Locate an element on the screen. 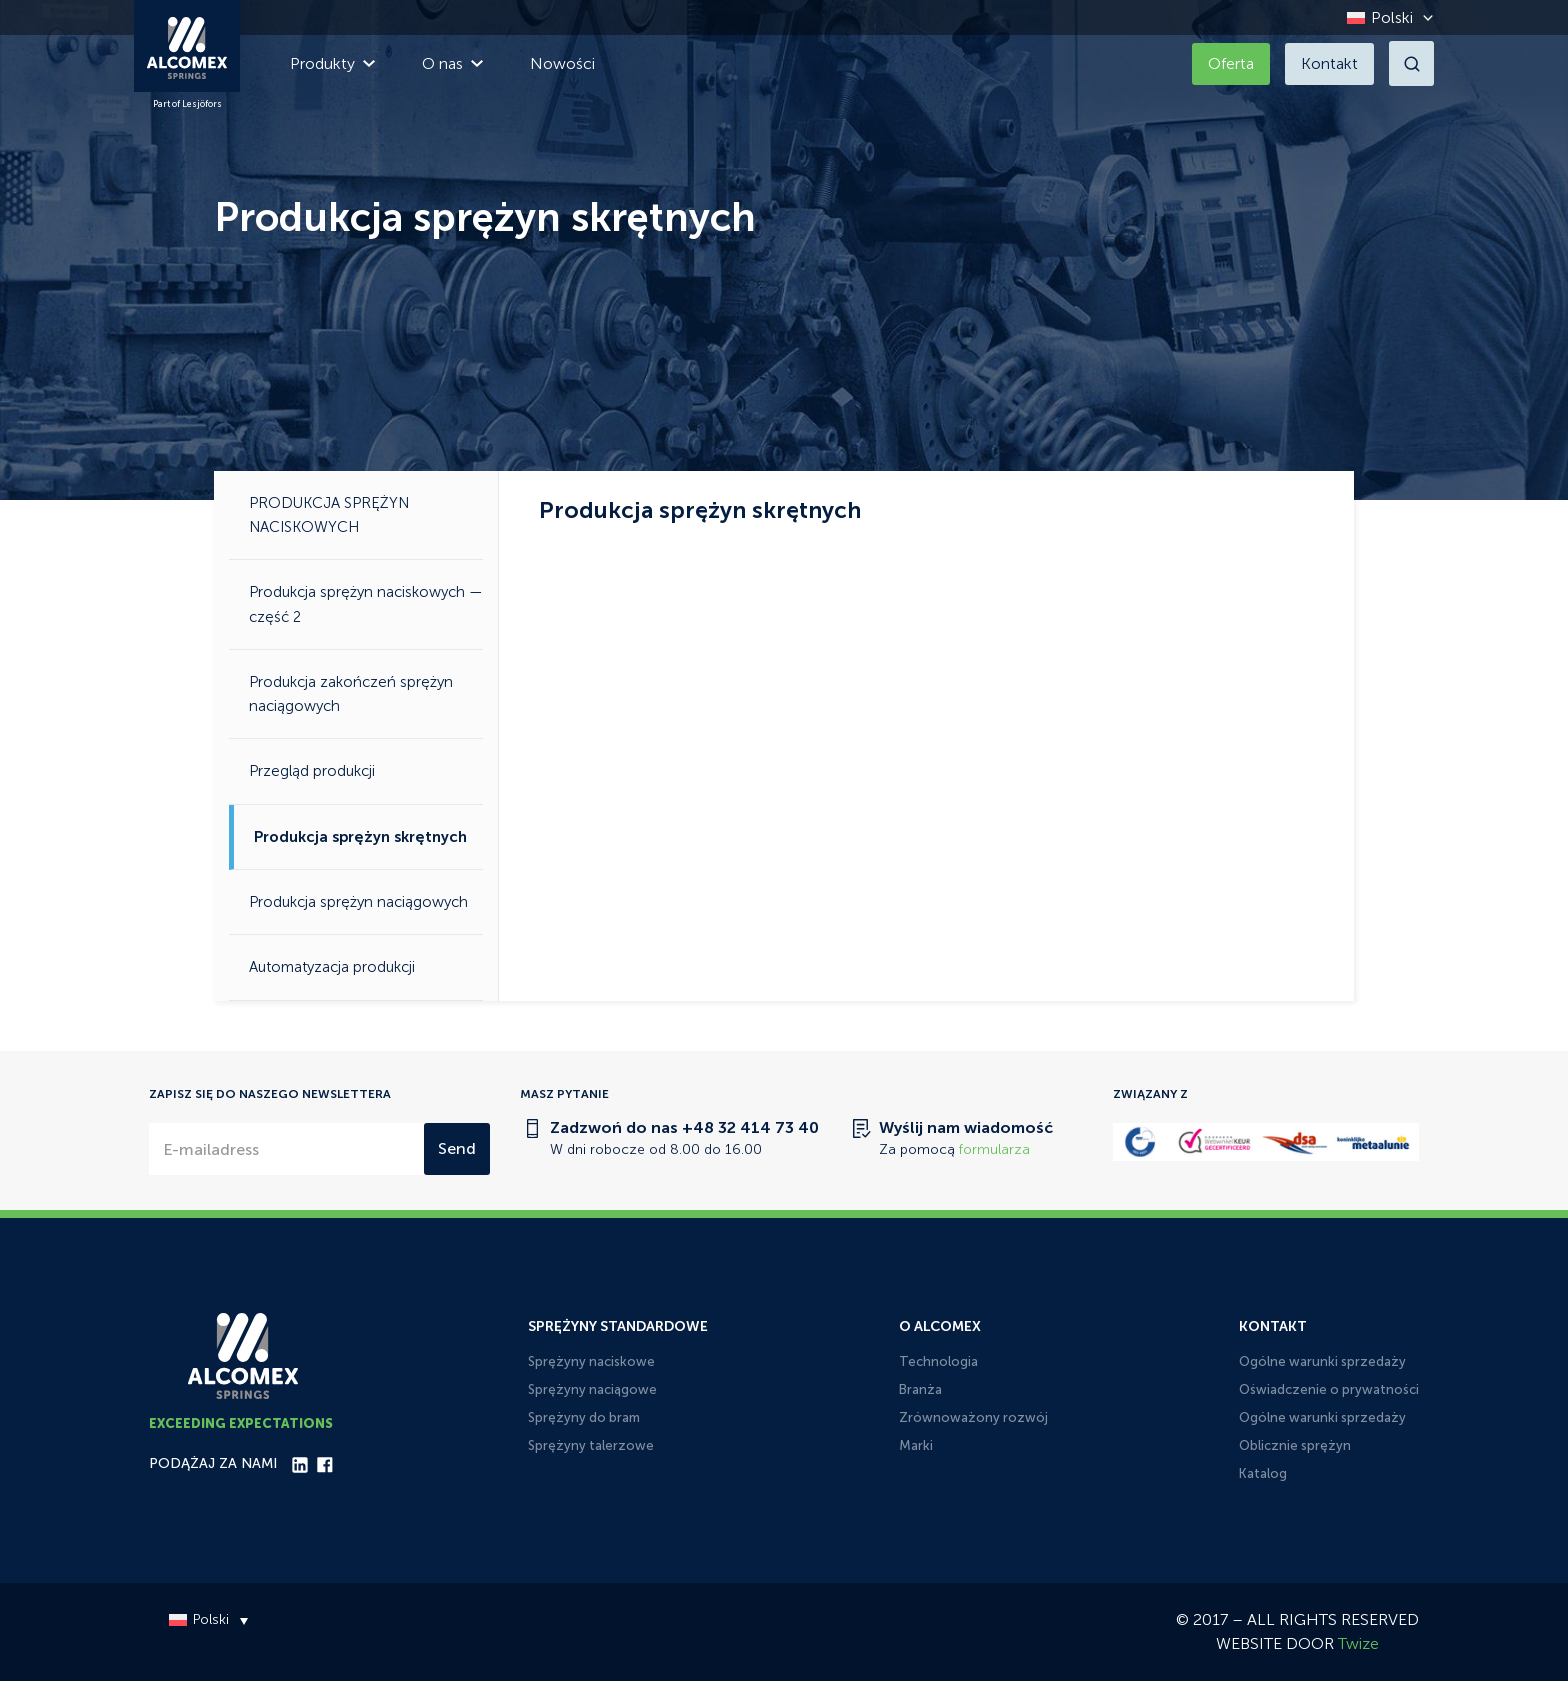 The height and width of the screenshot is (1681, 1568). Kontakt is located at coordinates (1329, 63).